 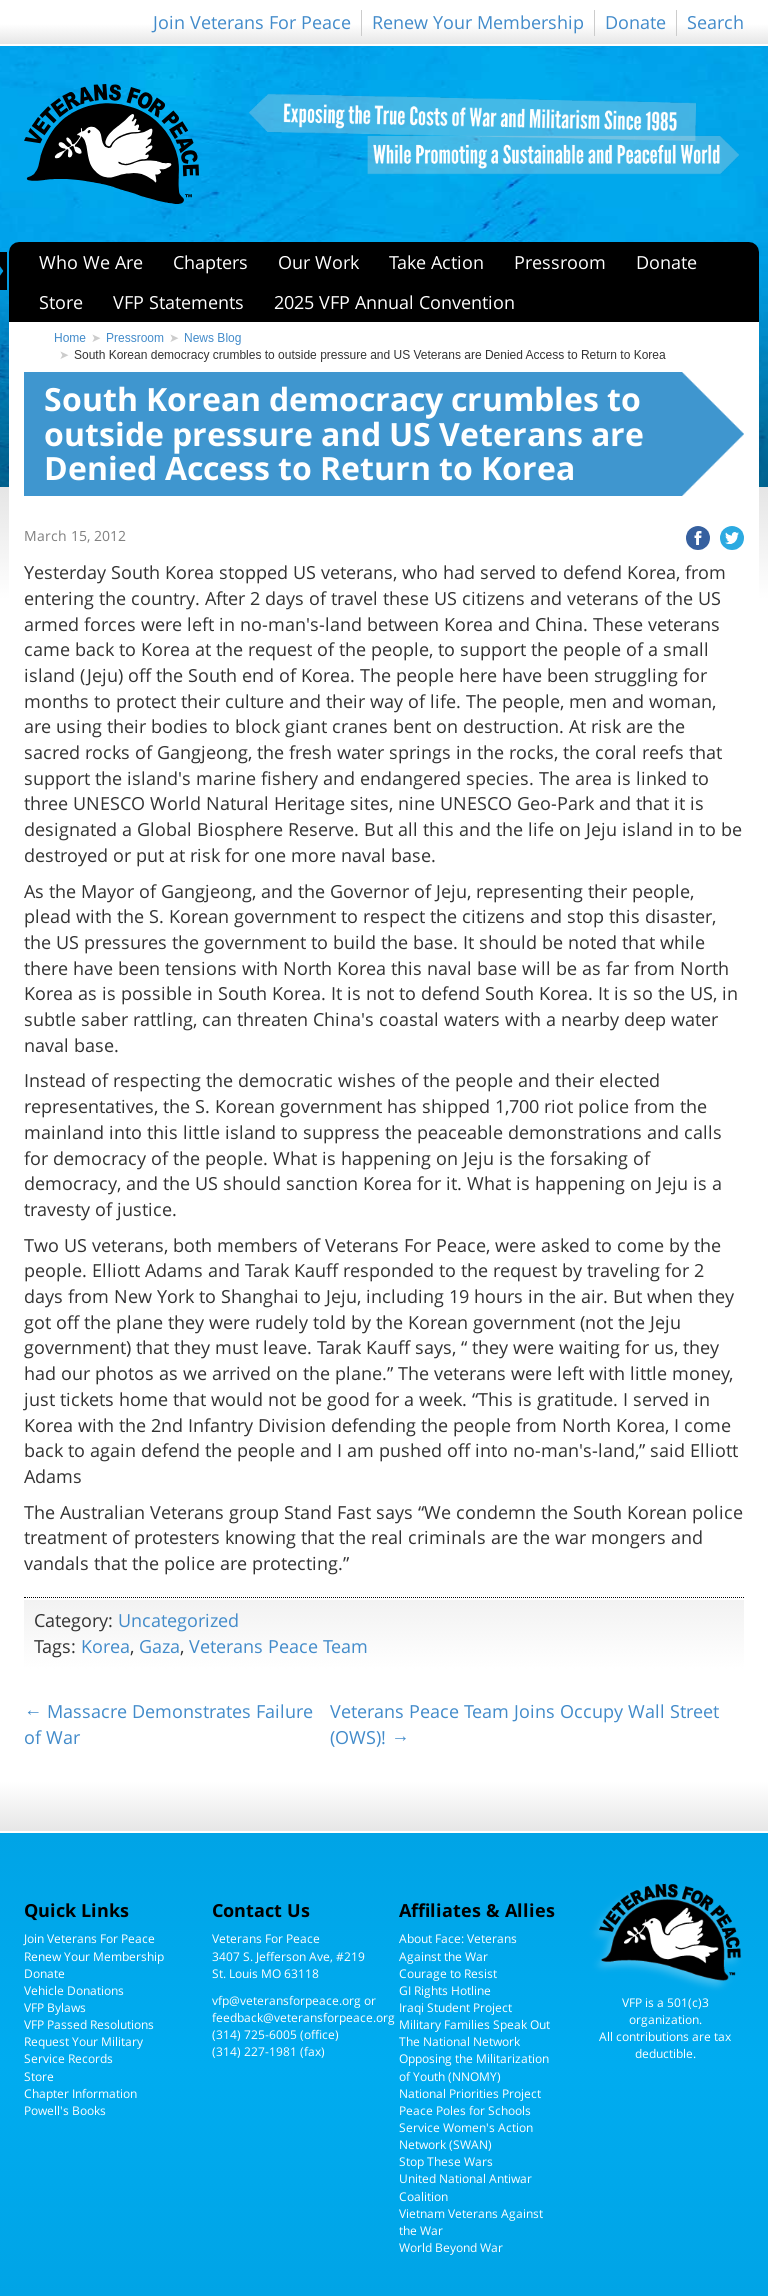 I want to click on About Face: Veterans Against the War, so click(x=458, y=1947).